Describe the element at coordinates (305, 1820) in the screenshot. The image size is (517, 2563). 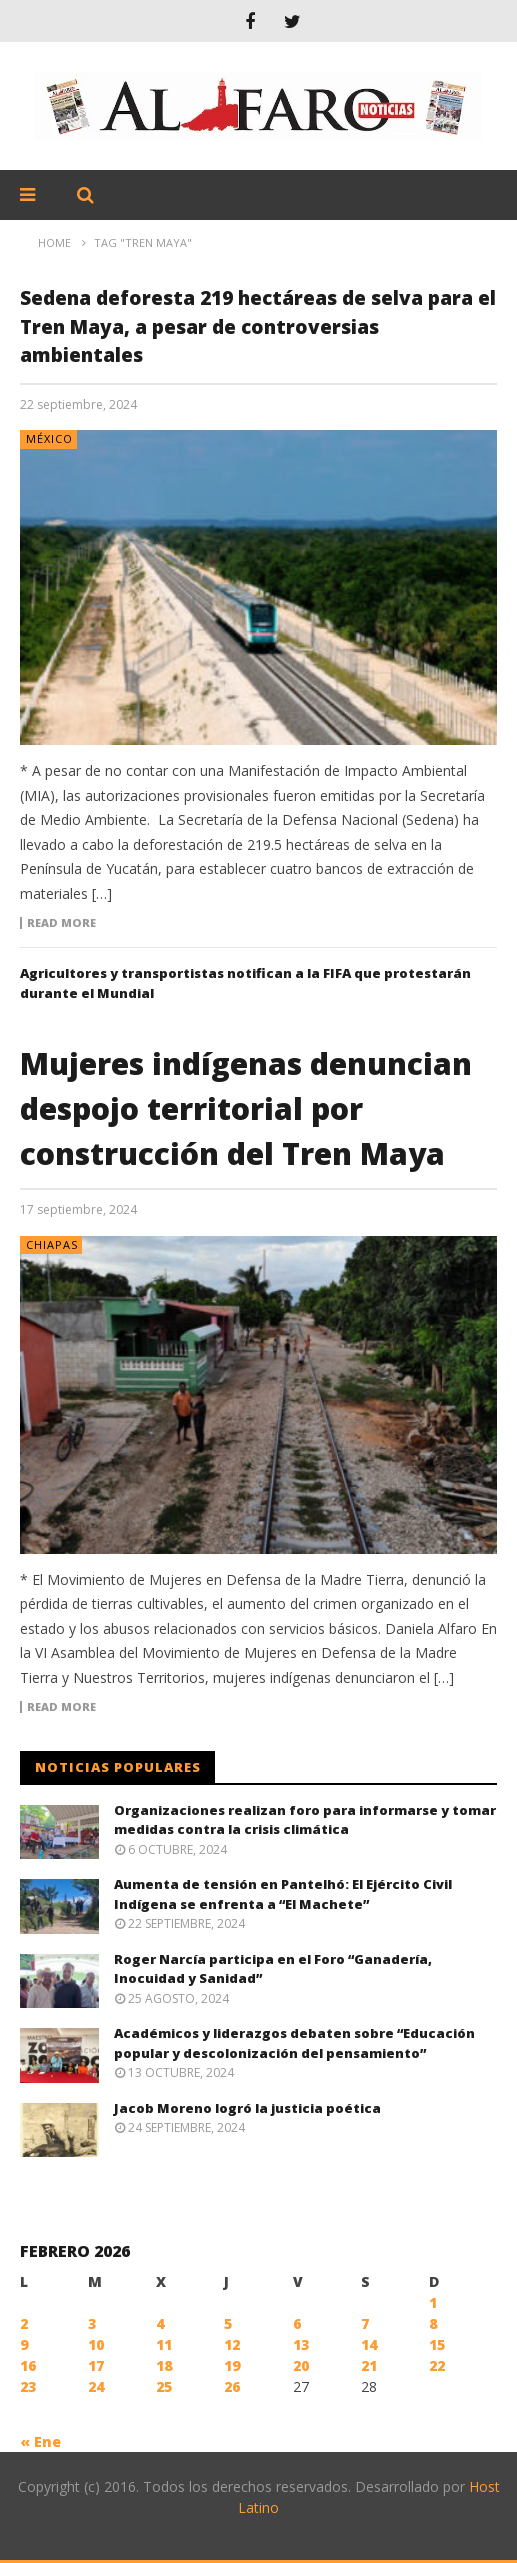
I see `Organizaciones realizan foro para informarse y tomar medidas contra la crisis climática` at that location.